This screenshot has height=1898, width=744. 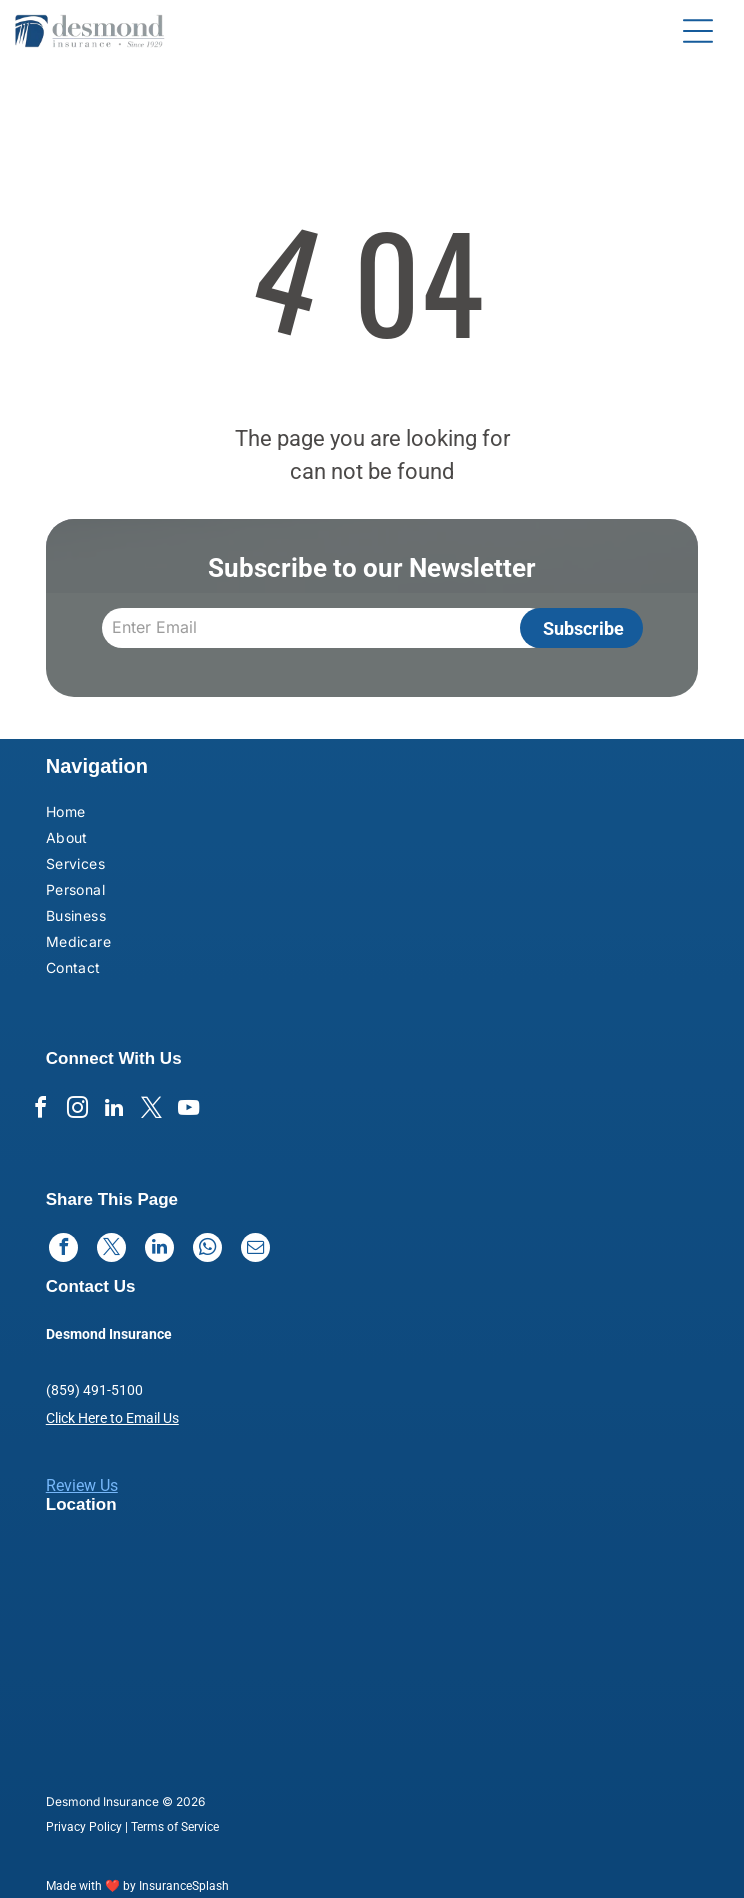 What do you see at coordinates (94, 1390) in the screenshot?
I see `(859) 491-5100` at bounding box center [94, 1390].